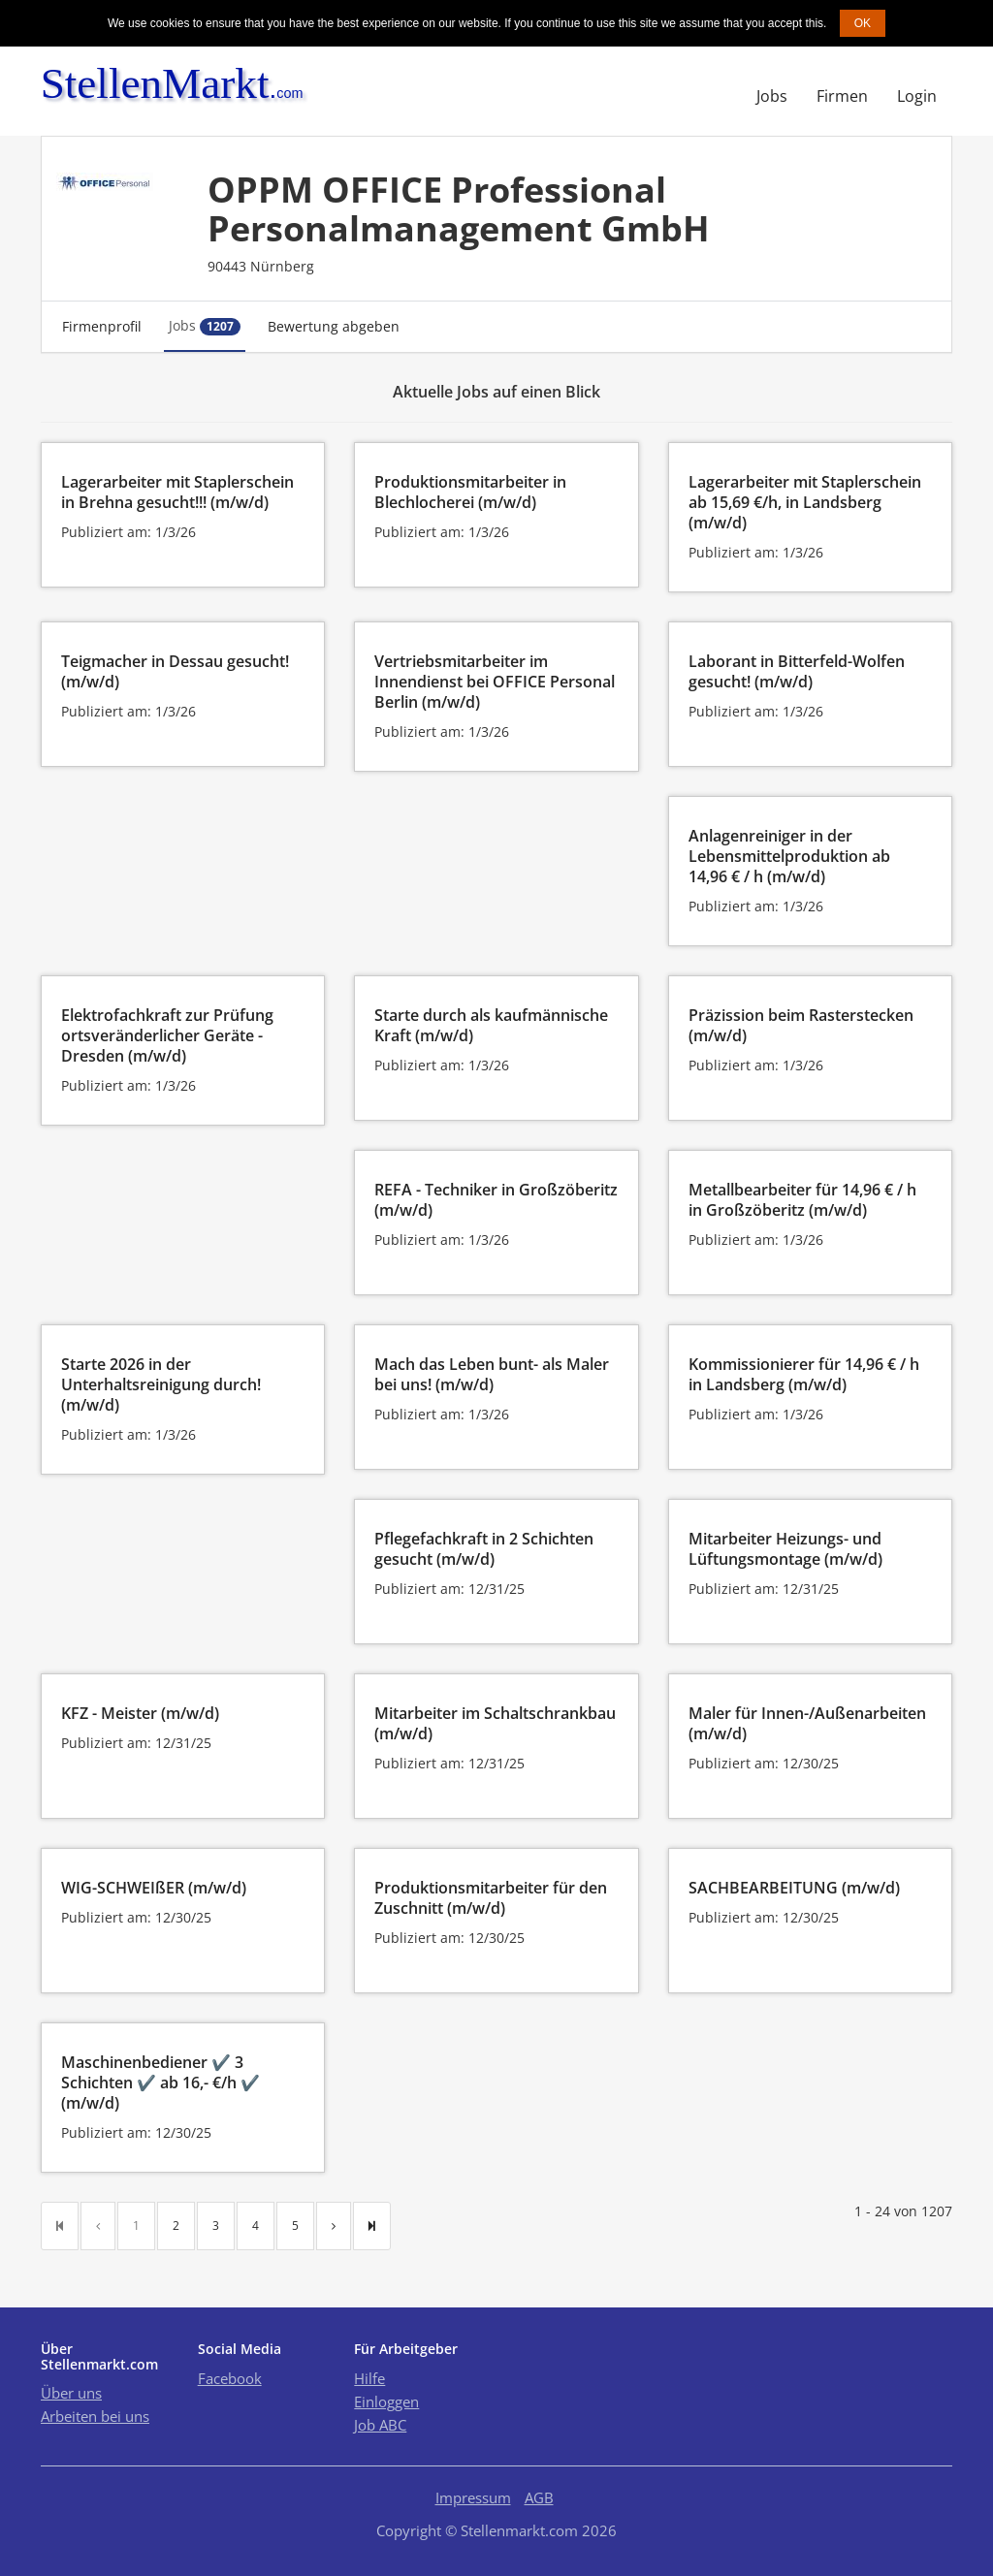 The height and width of the screenshot is (2576, 993). I want to click on Lagerarbeiter mit Staplerschein ab 15,69 €/h, in Landsberg (m/w/d), so click(805, 502).